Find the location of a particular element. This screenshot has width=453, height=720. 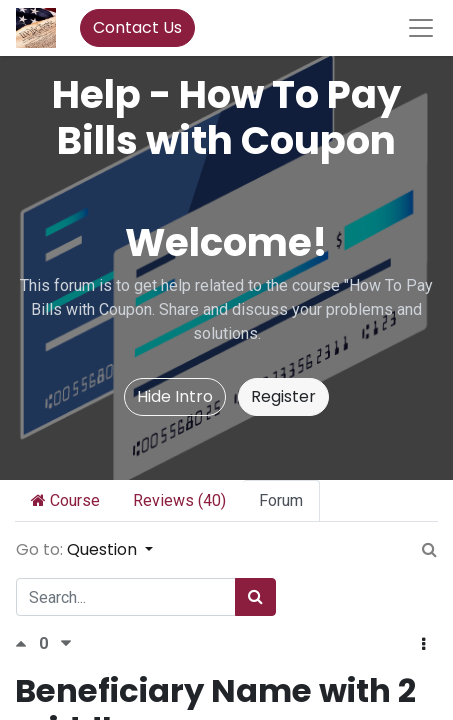

Course is located at coordinates (65, 500).